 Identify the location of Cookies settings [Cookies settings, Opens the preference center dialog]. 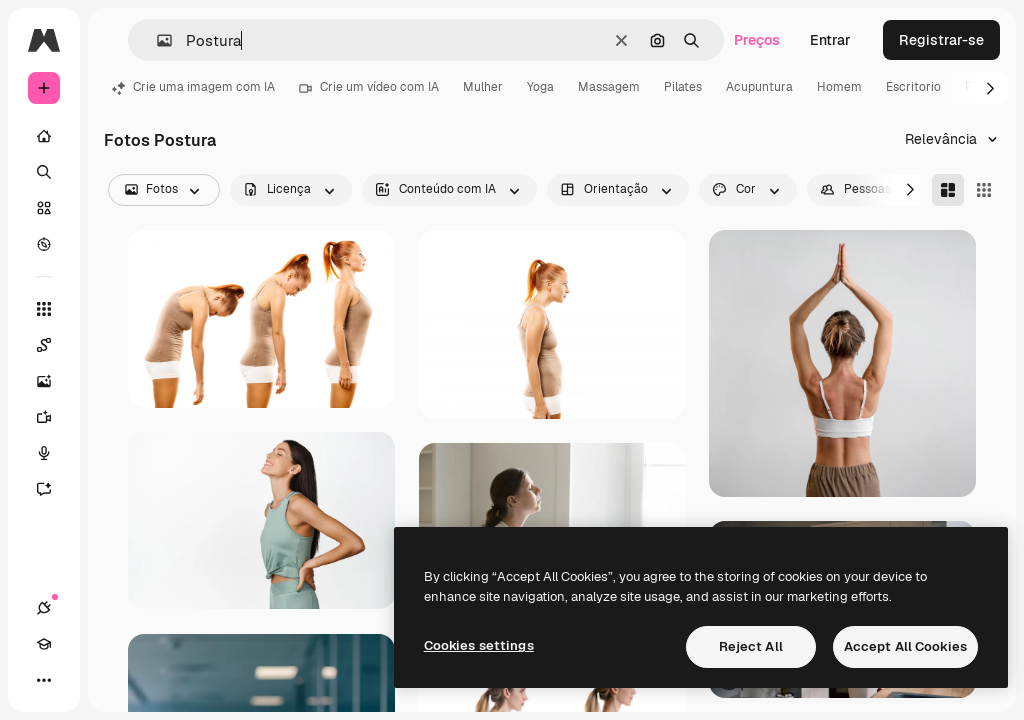
(479, 645).